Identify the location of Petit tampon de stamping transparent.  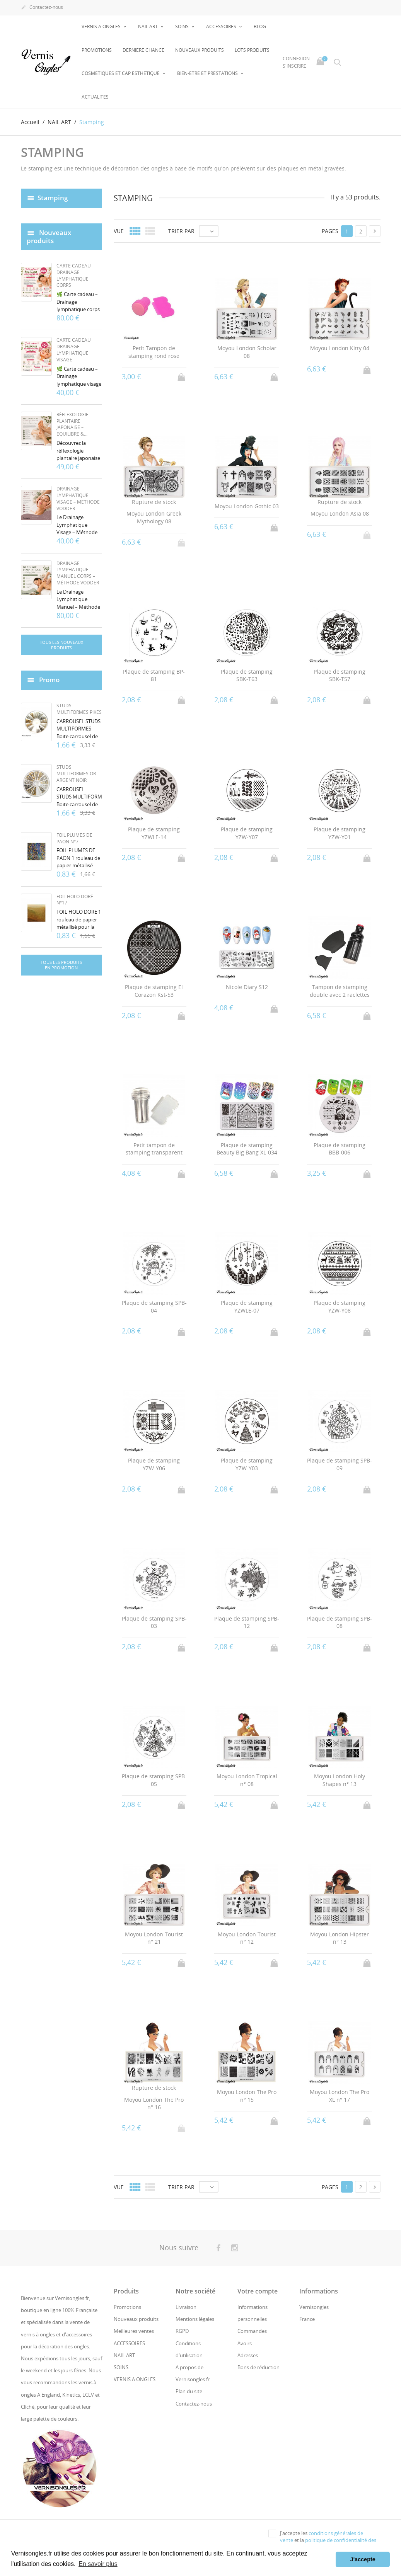
(154, 1148).